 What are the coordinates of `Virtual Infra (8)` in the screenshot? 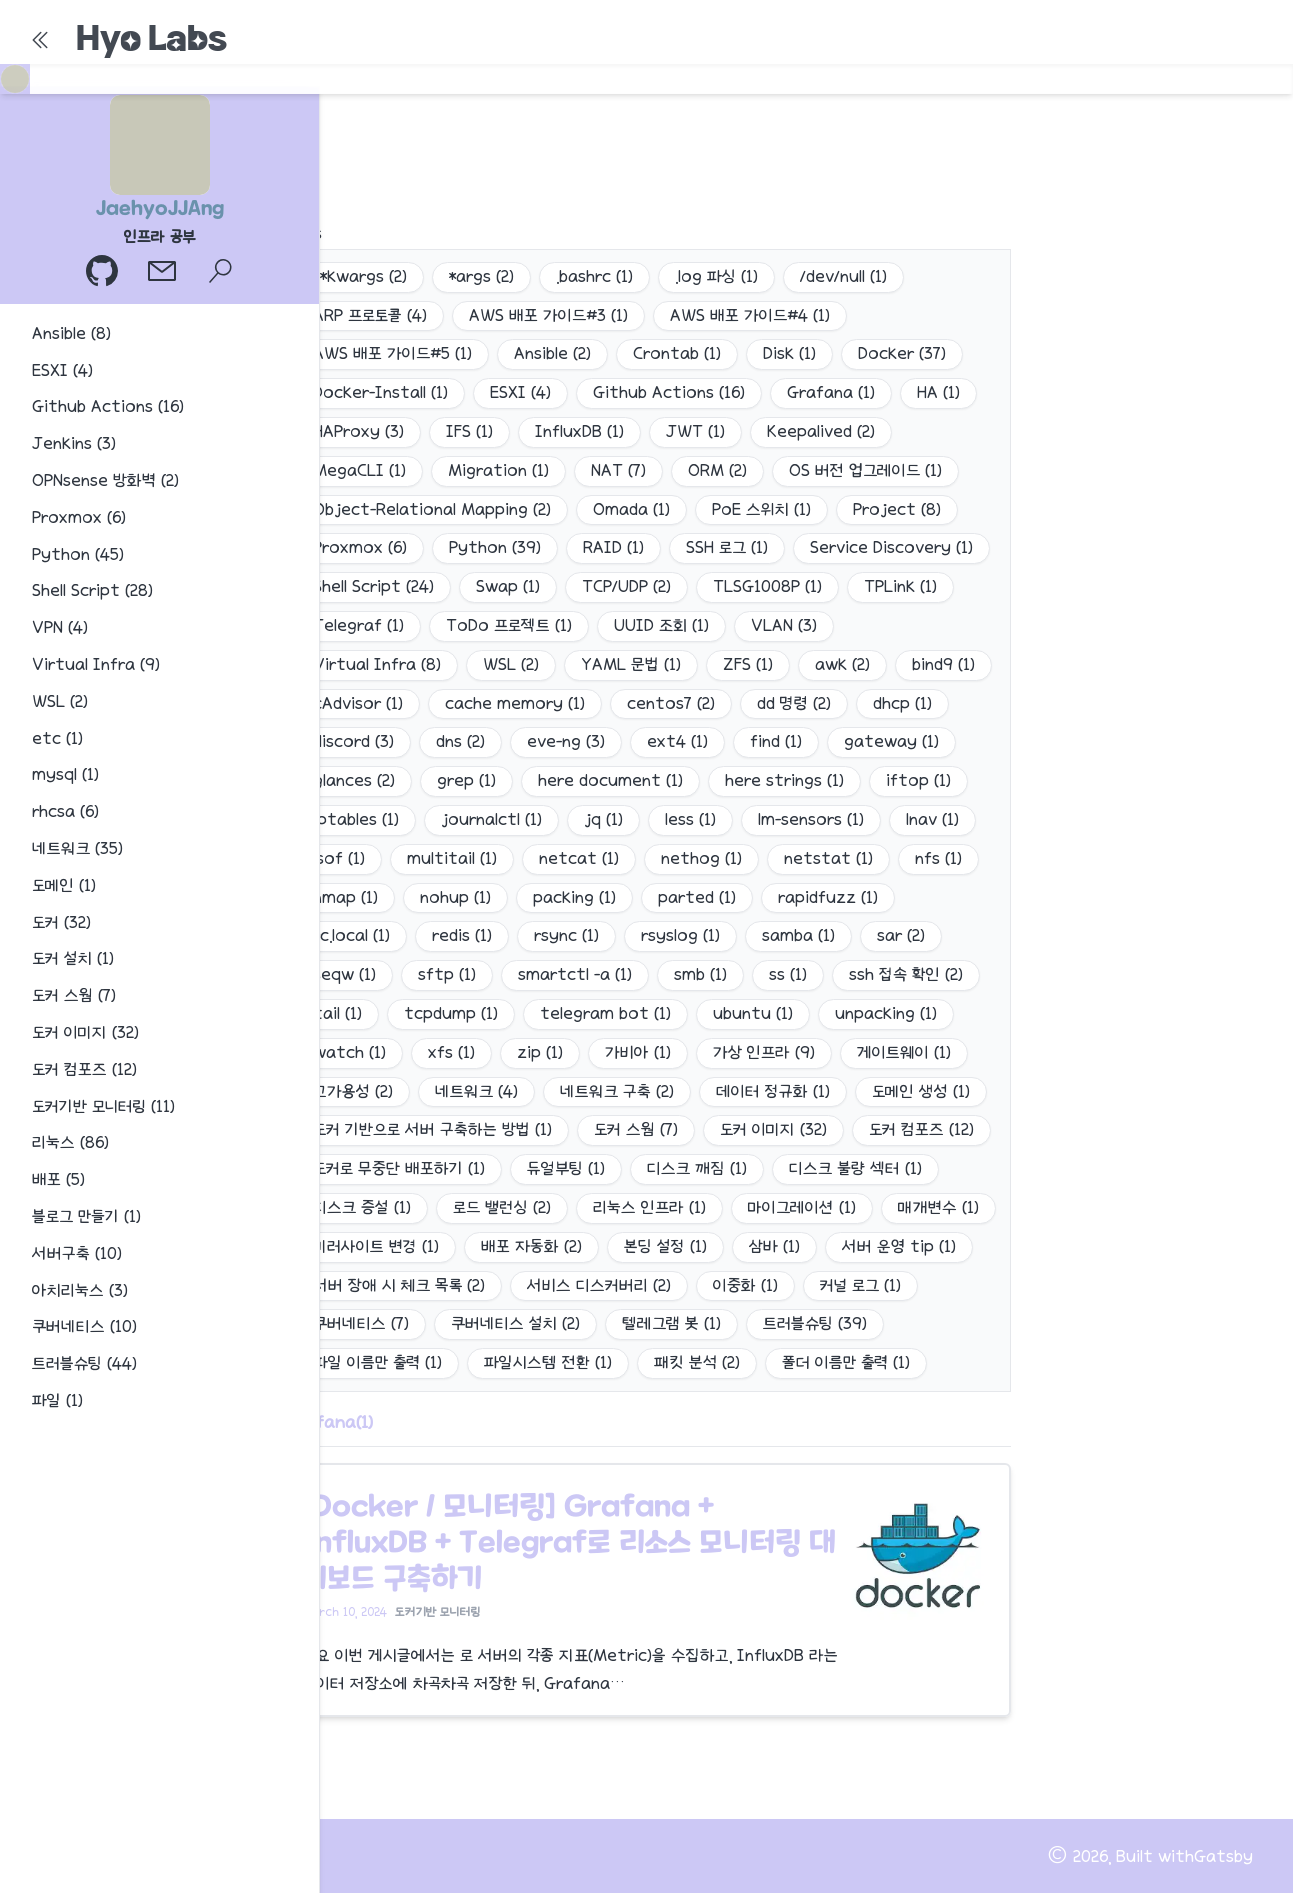 It's located at (377, 664).